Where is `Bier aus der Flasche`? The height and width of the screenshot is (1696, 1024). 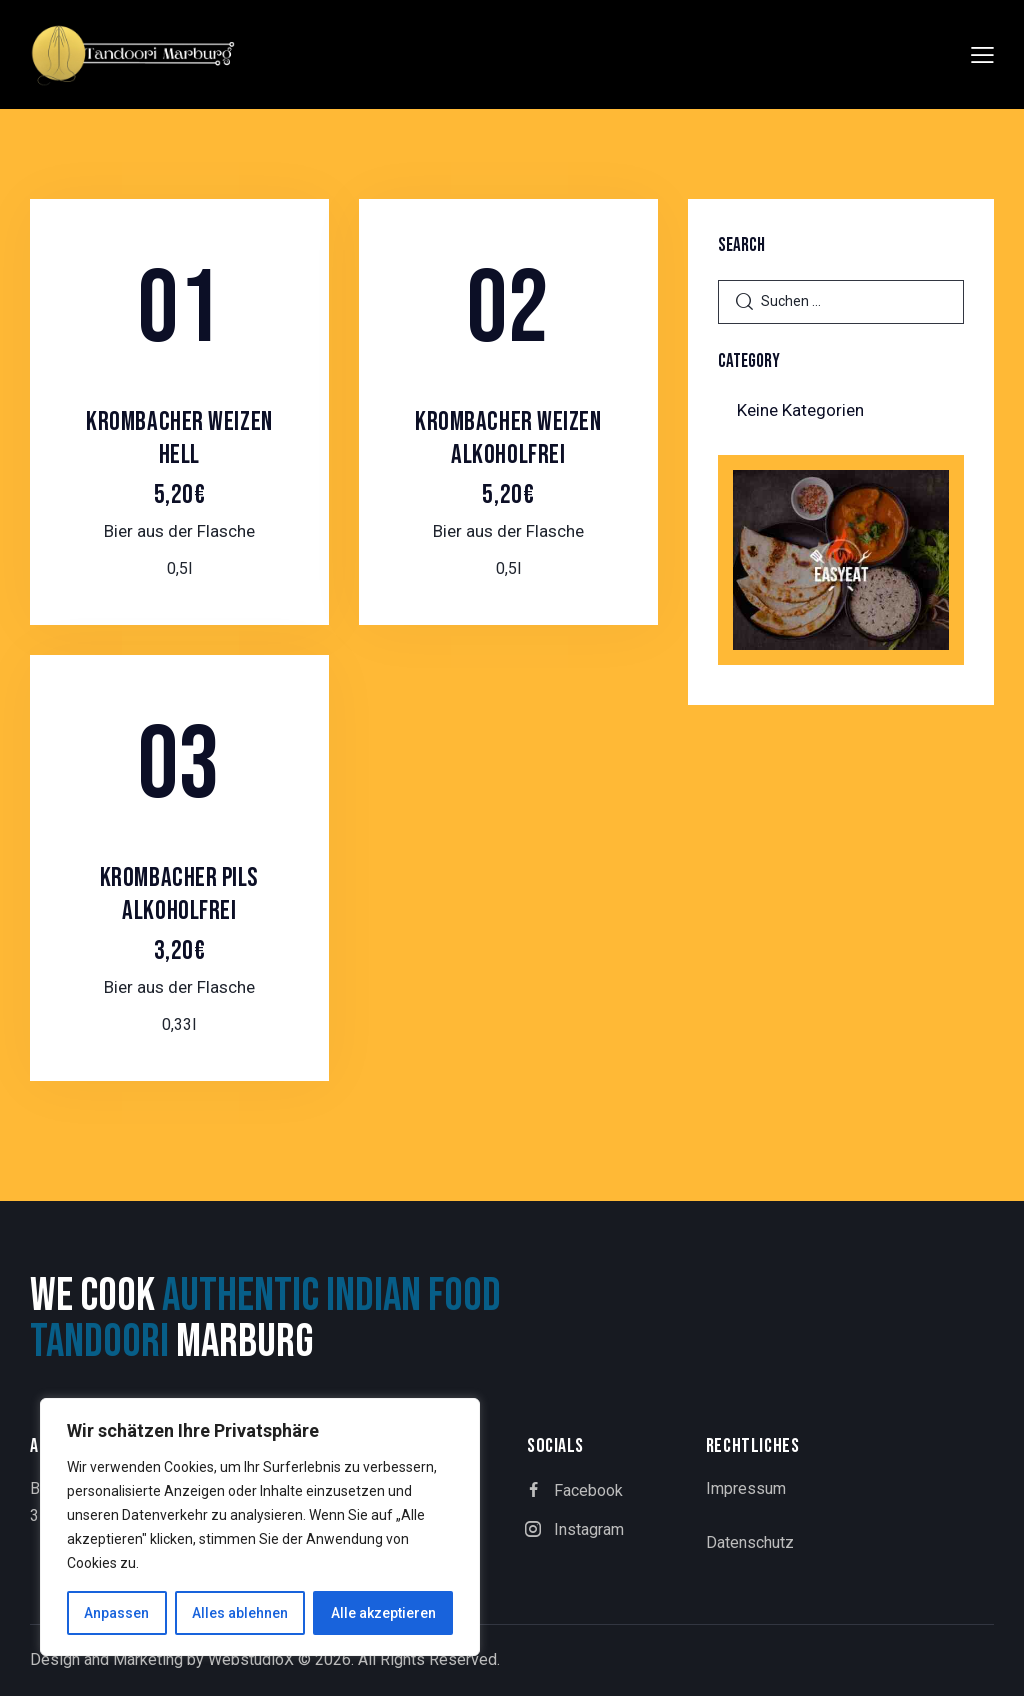
Bier aus der Flasche is located at coordinates (179, 531).